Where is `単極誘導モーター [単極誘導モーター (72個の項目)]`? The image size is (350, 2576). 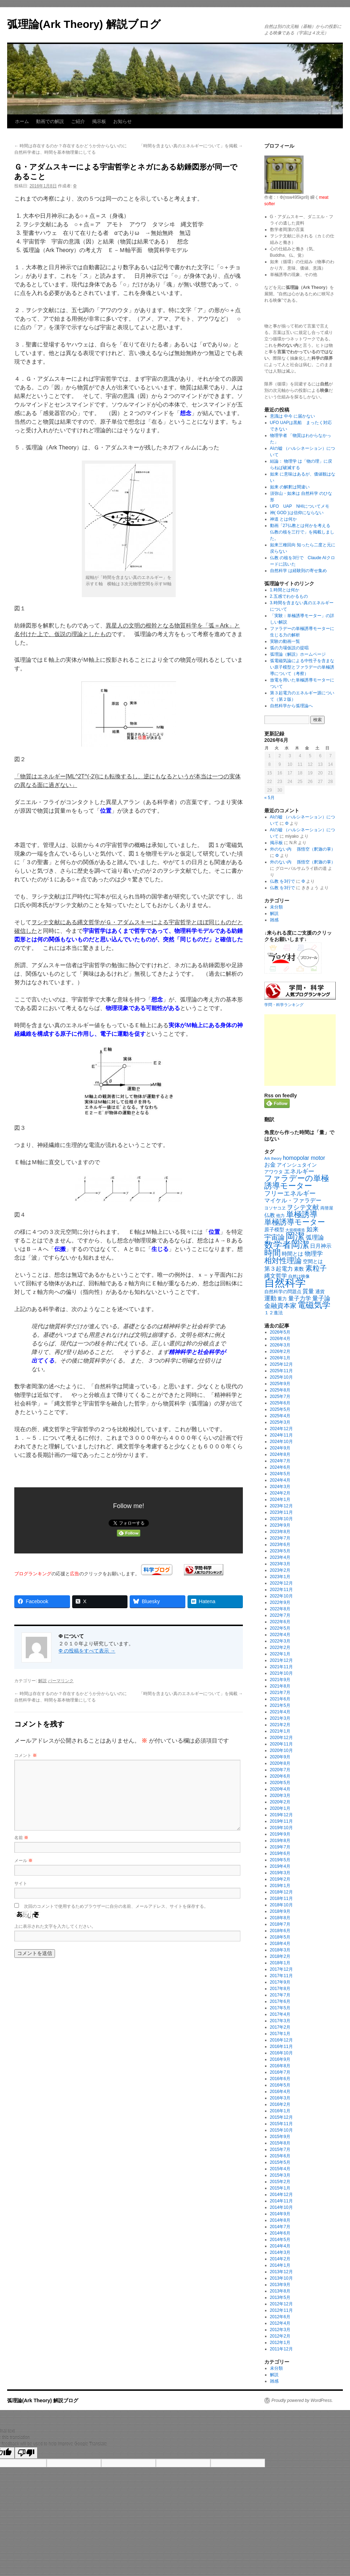
単極誘導モーター [単極誘導モーター (72個の項目)] is located at coordinates (294, 1222).